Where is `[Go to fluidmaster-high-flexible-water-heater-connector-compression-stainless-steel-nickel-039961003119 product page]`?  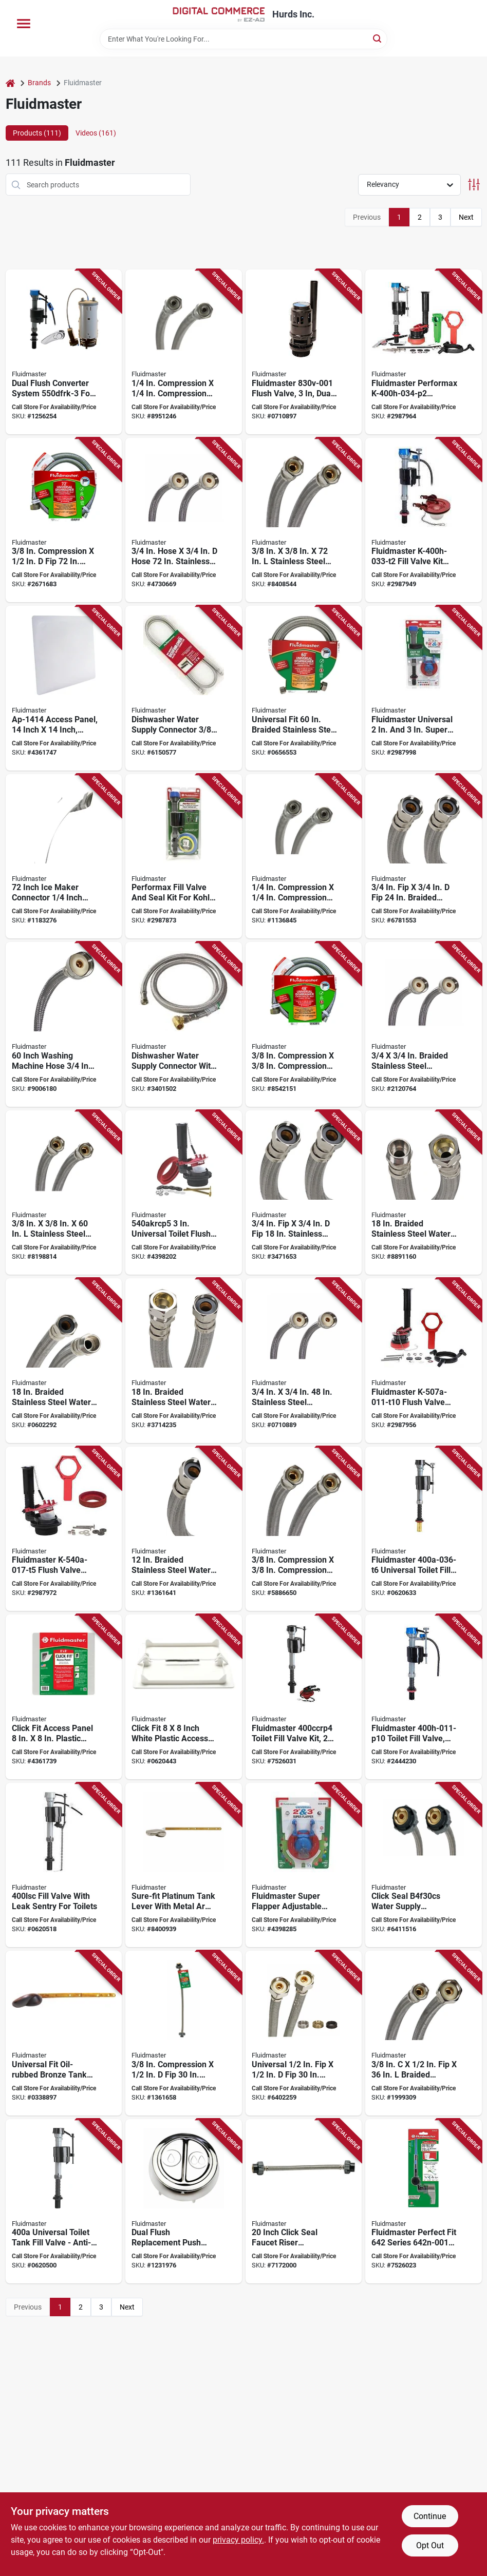 [Go to fluidmaster-high-flexible-water-heater-connector-compression-stainless-steel-nickel-039961003119 product page] is located at coordinates (183, 1360).